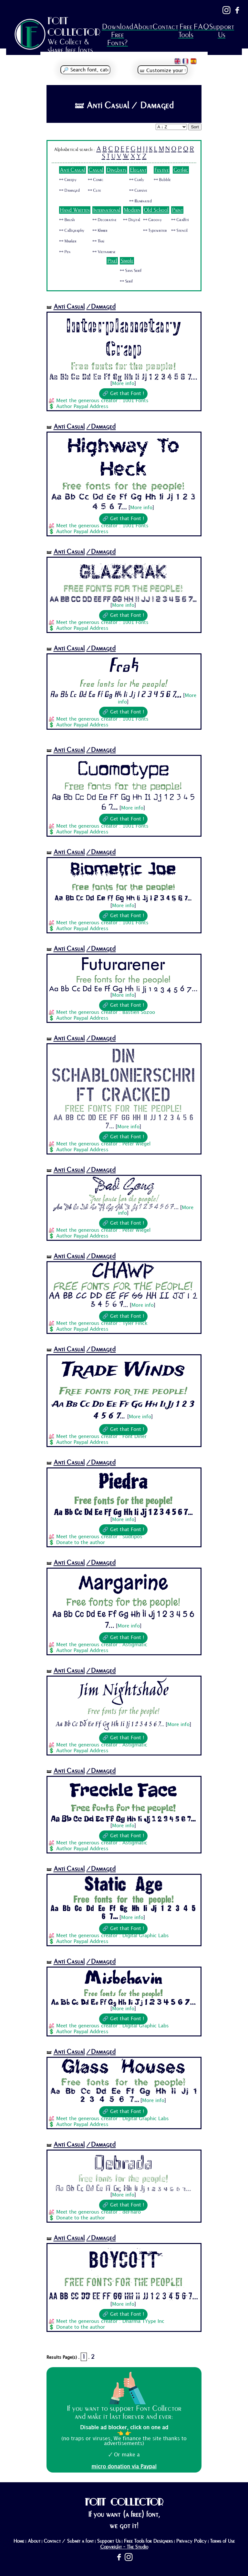 This screenshot has width=248, height=2576. I want to click on Din Schablonierschrift Cracked, so click(123, 1074).